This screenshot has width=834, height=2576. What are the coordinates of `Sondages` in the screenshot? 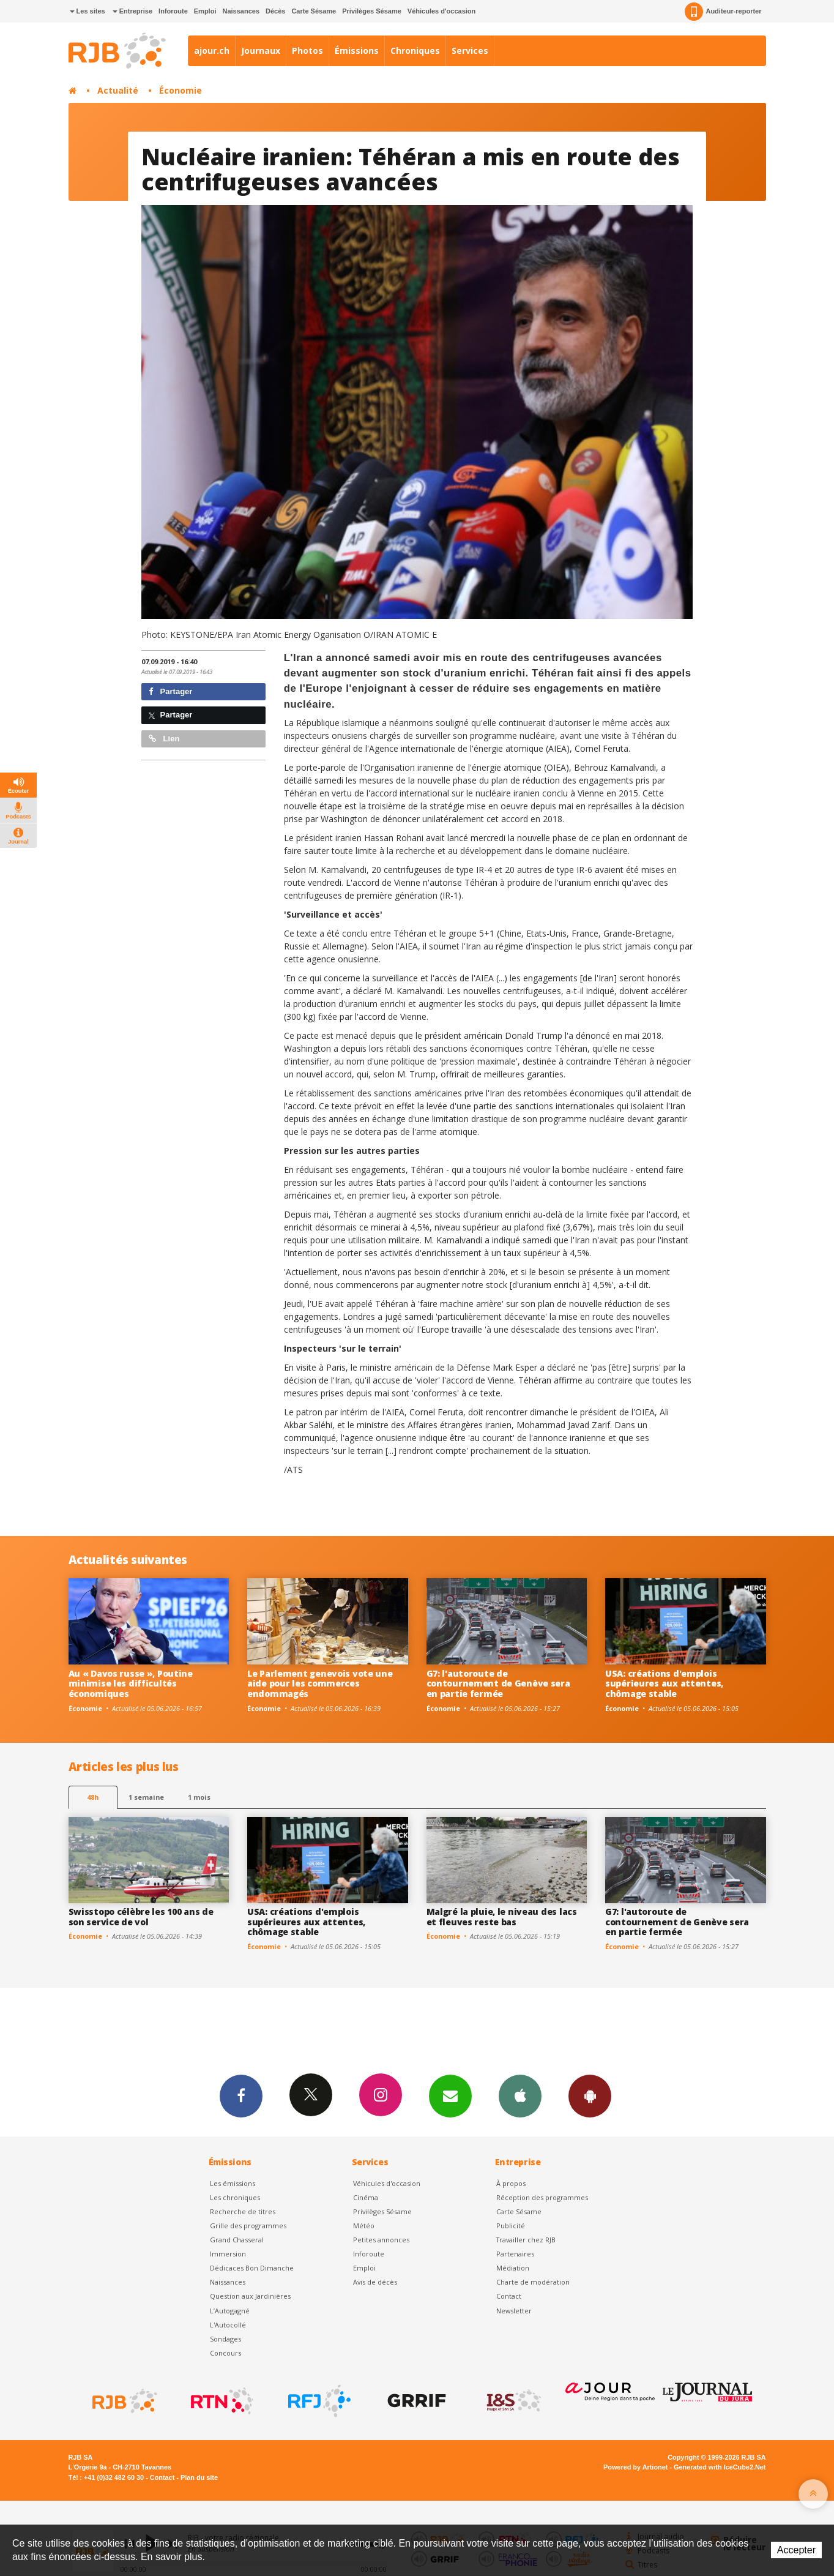 It's located at (225, 2339).